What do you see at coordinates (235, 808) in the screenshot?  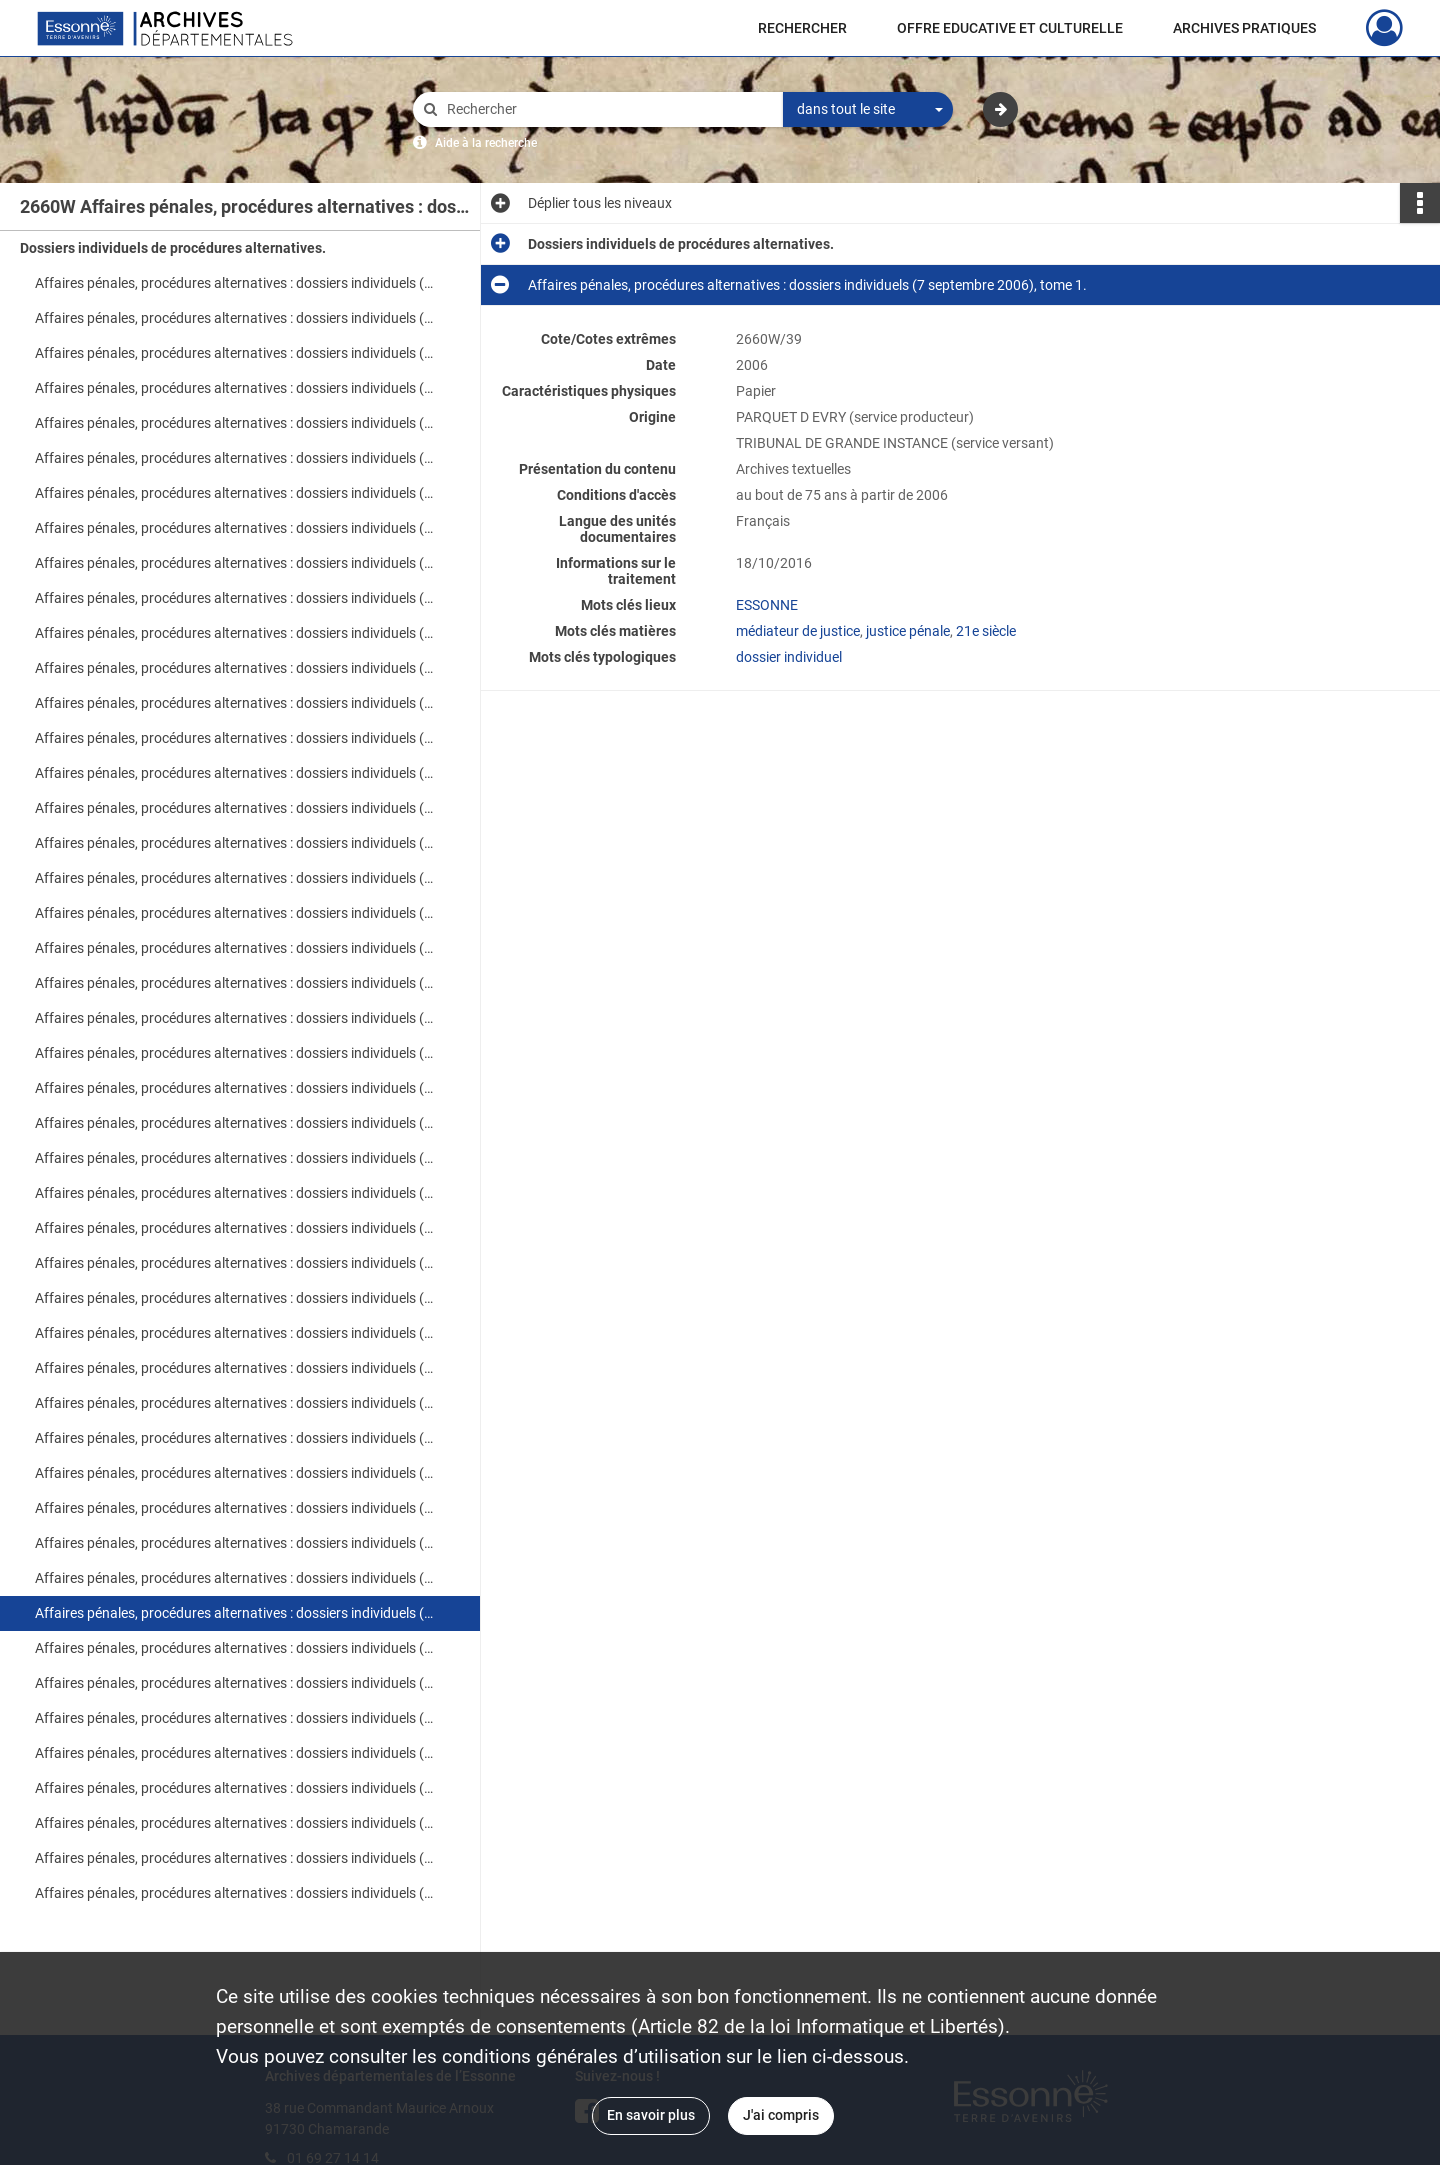 I see `Affaires pénales, procédures alternatives : dossiers individuels (23 août 2006), tome 1.` at bounding box center [235, 808].